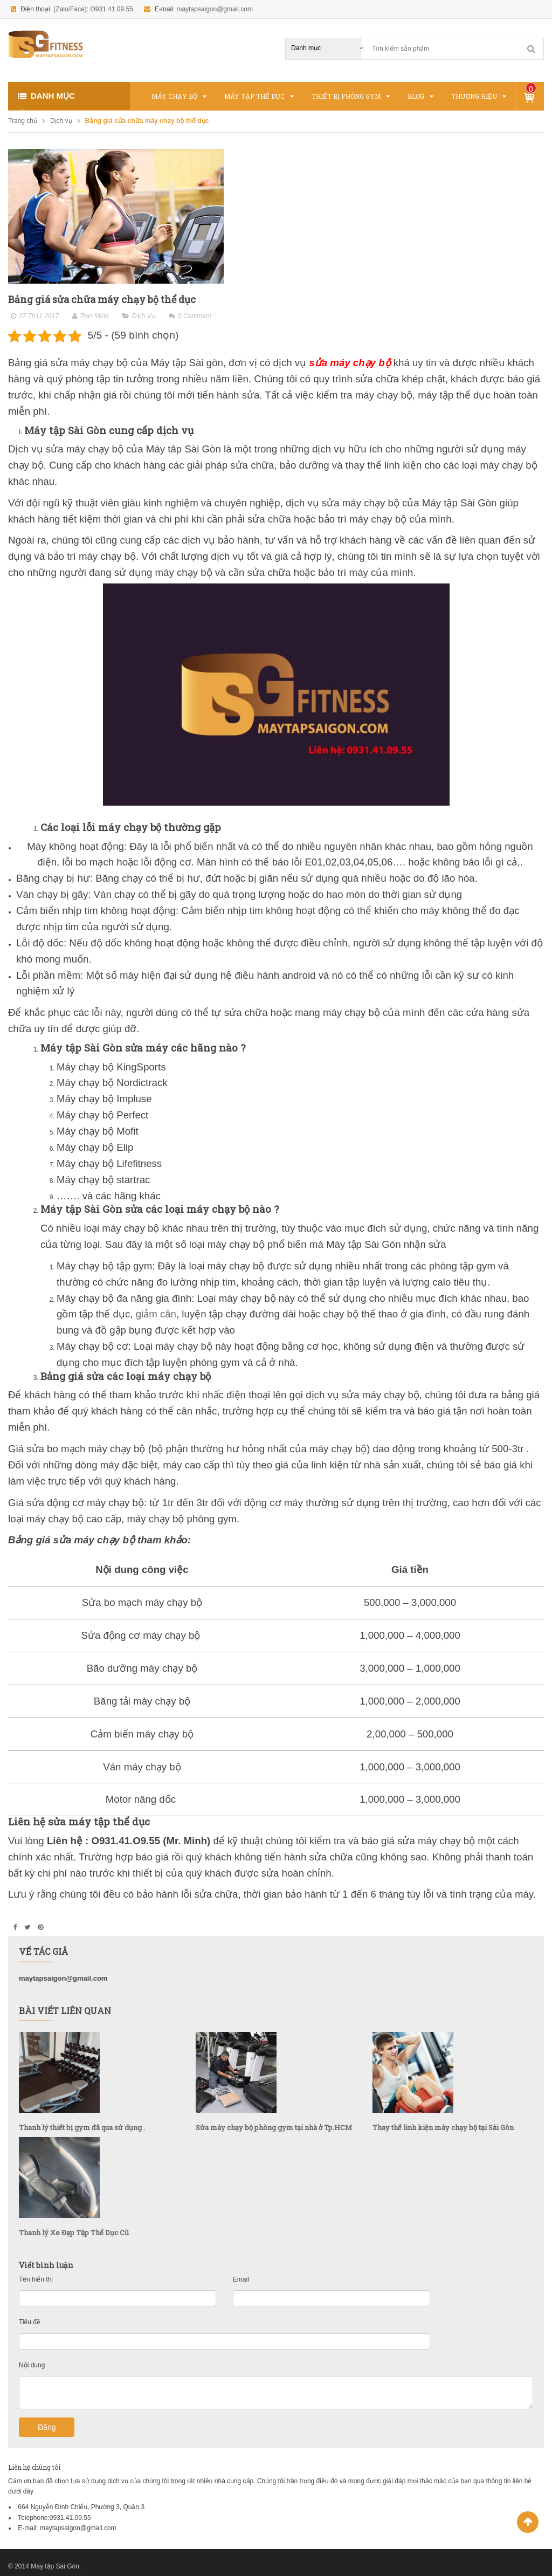 The height and width of the screenshot is (2576, 552). What do you see at coordinates (156, 1314) in the screenshot?
I see `giảm cân` at bounding box center [156, 1314].